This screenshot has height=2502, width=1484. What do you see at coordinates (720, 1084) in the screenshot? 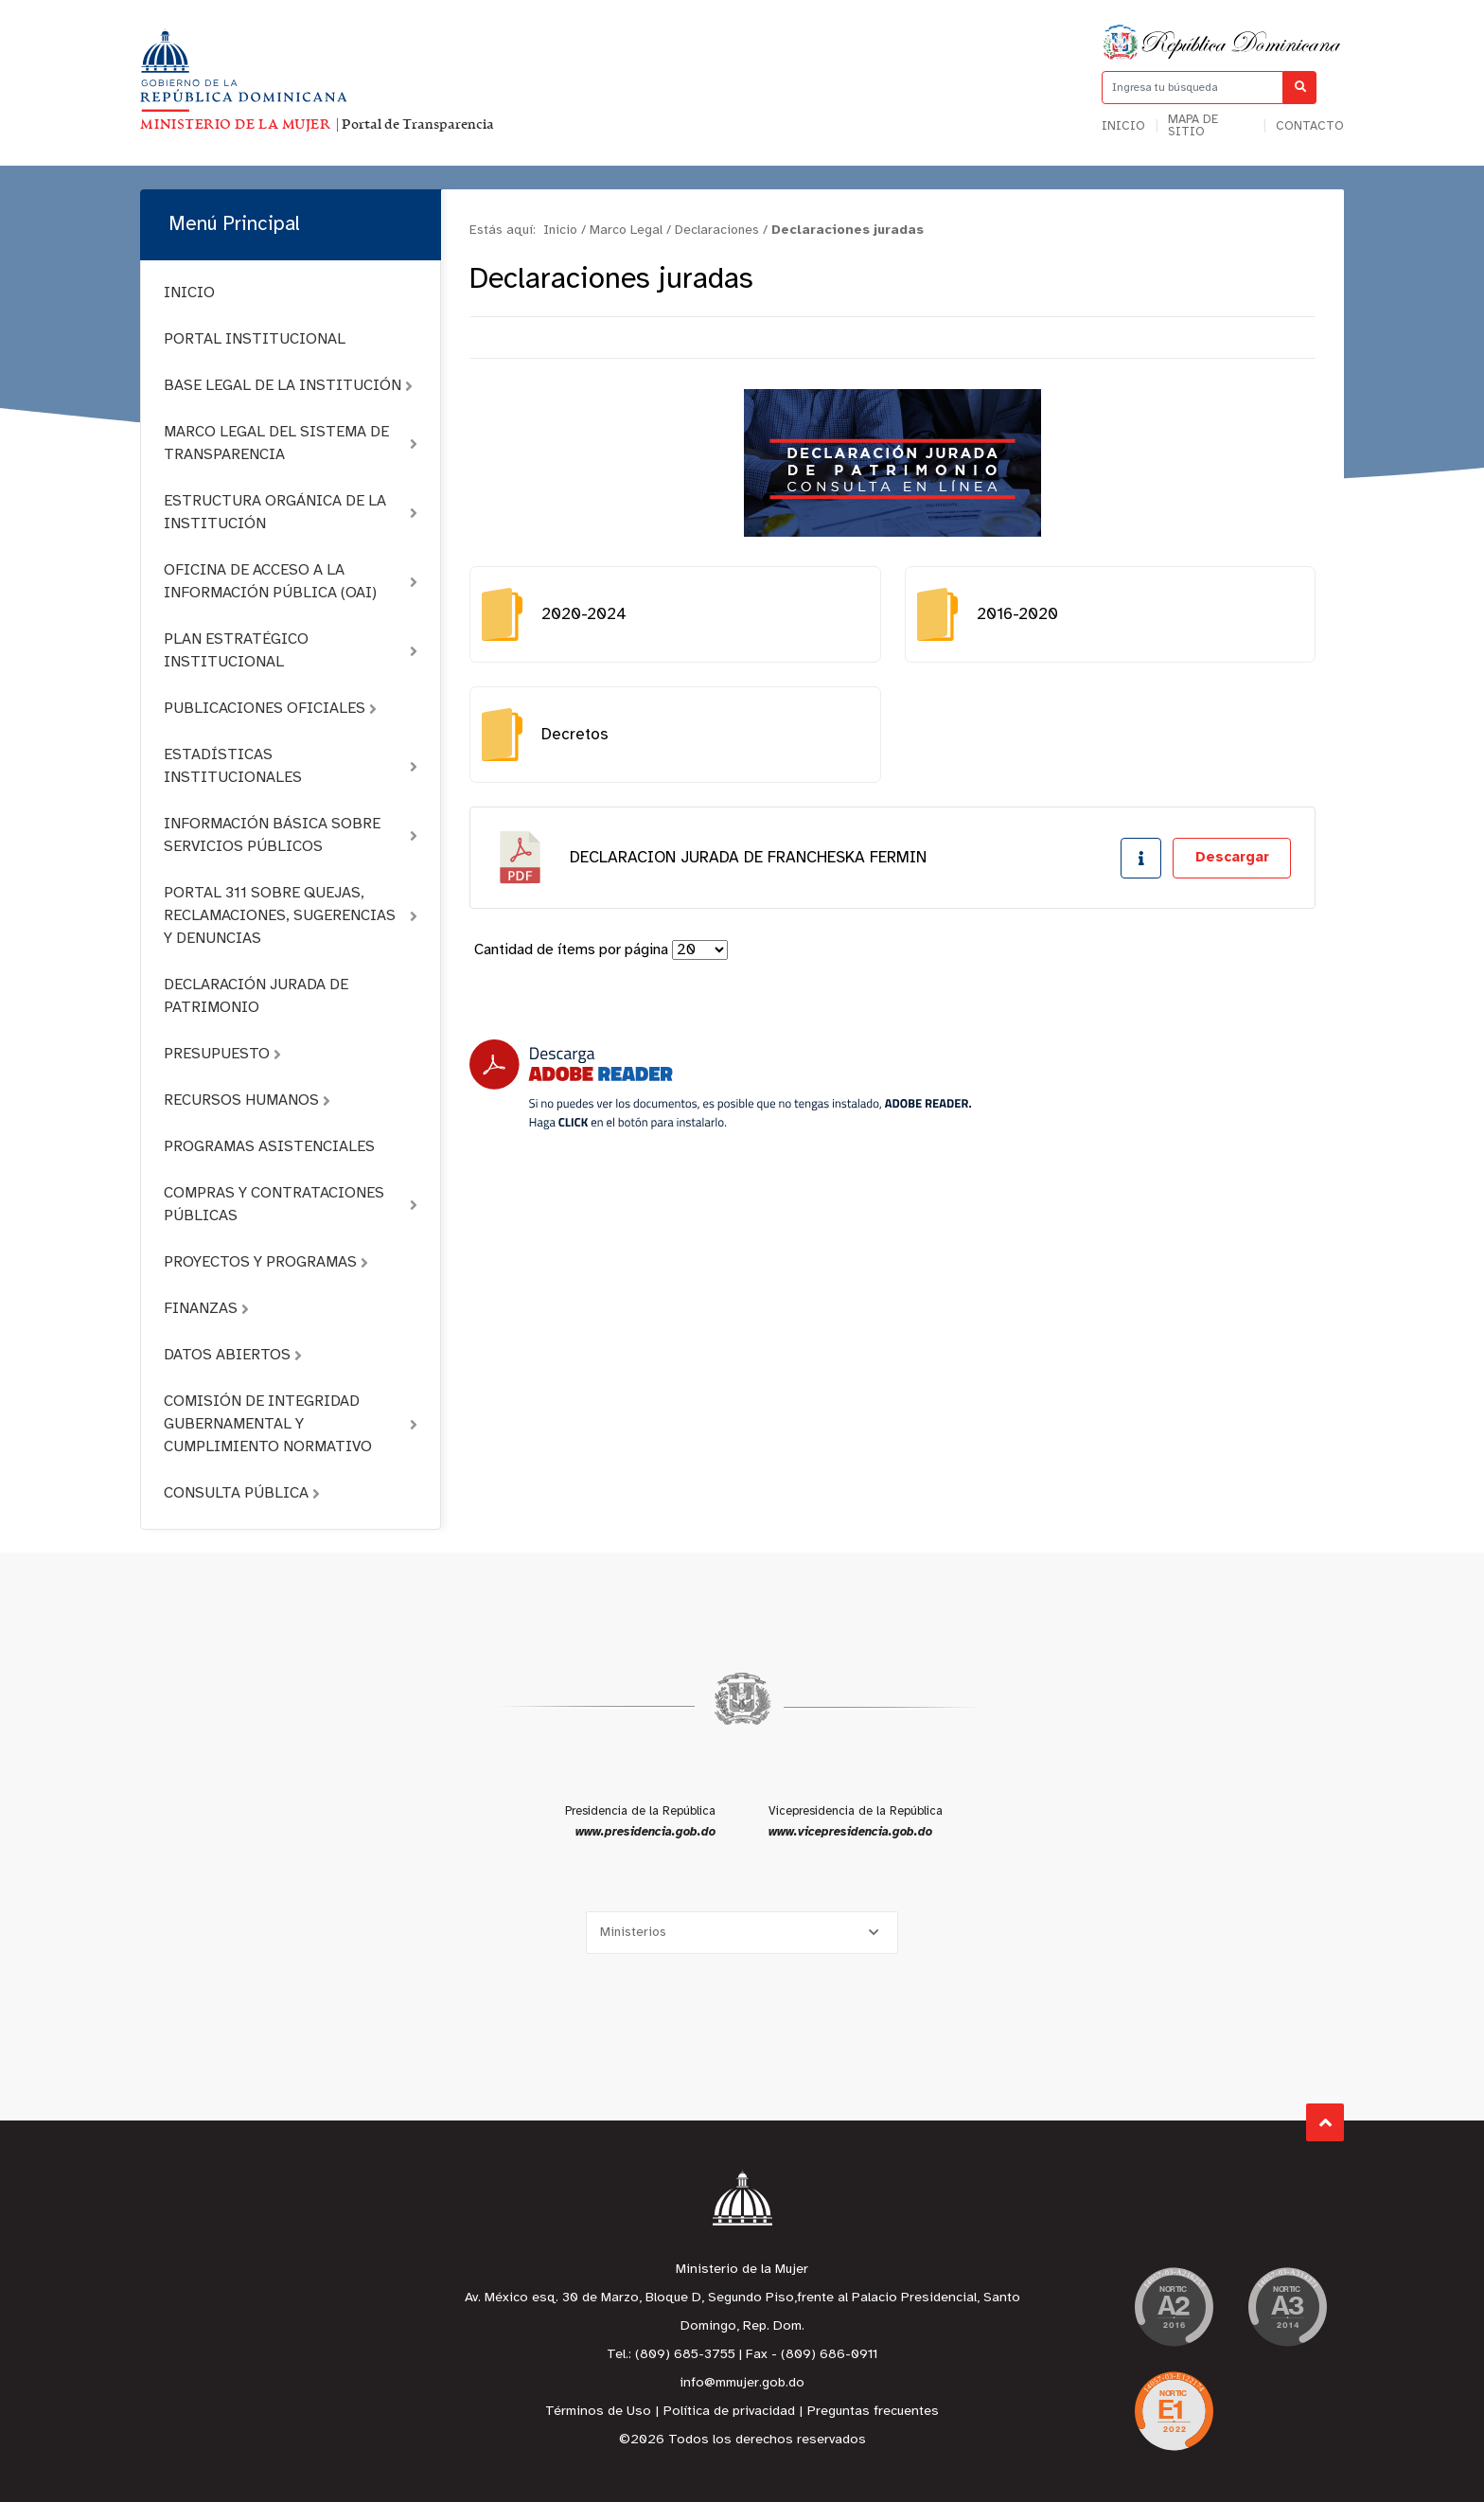
I see `[Descarga Adobe Reader]` at bounding box center [720, 1084].